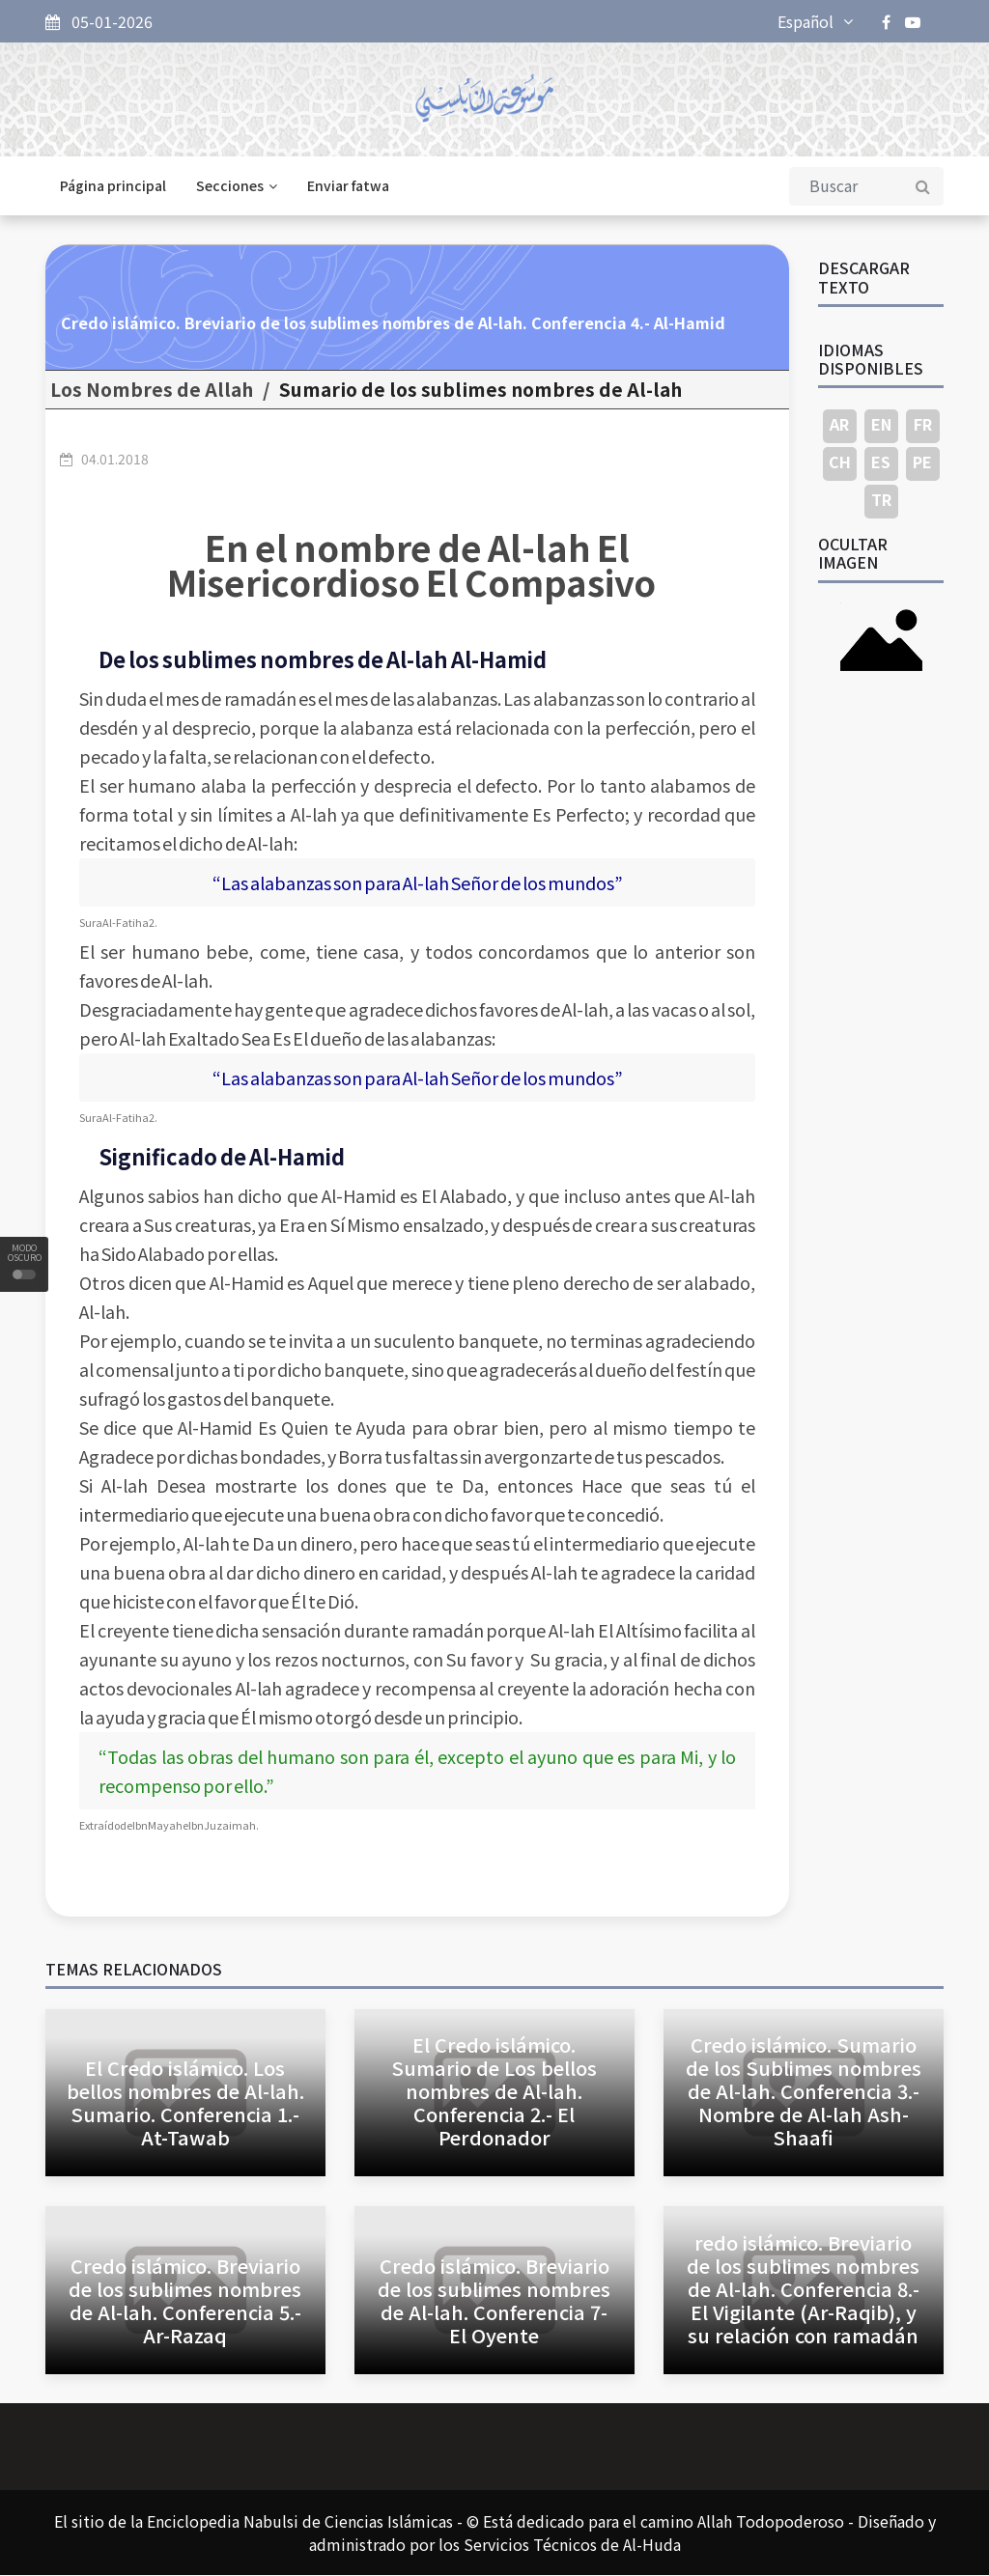  I want to click on PE, so click(922, 462).